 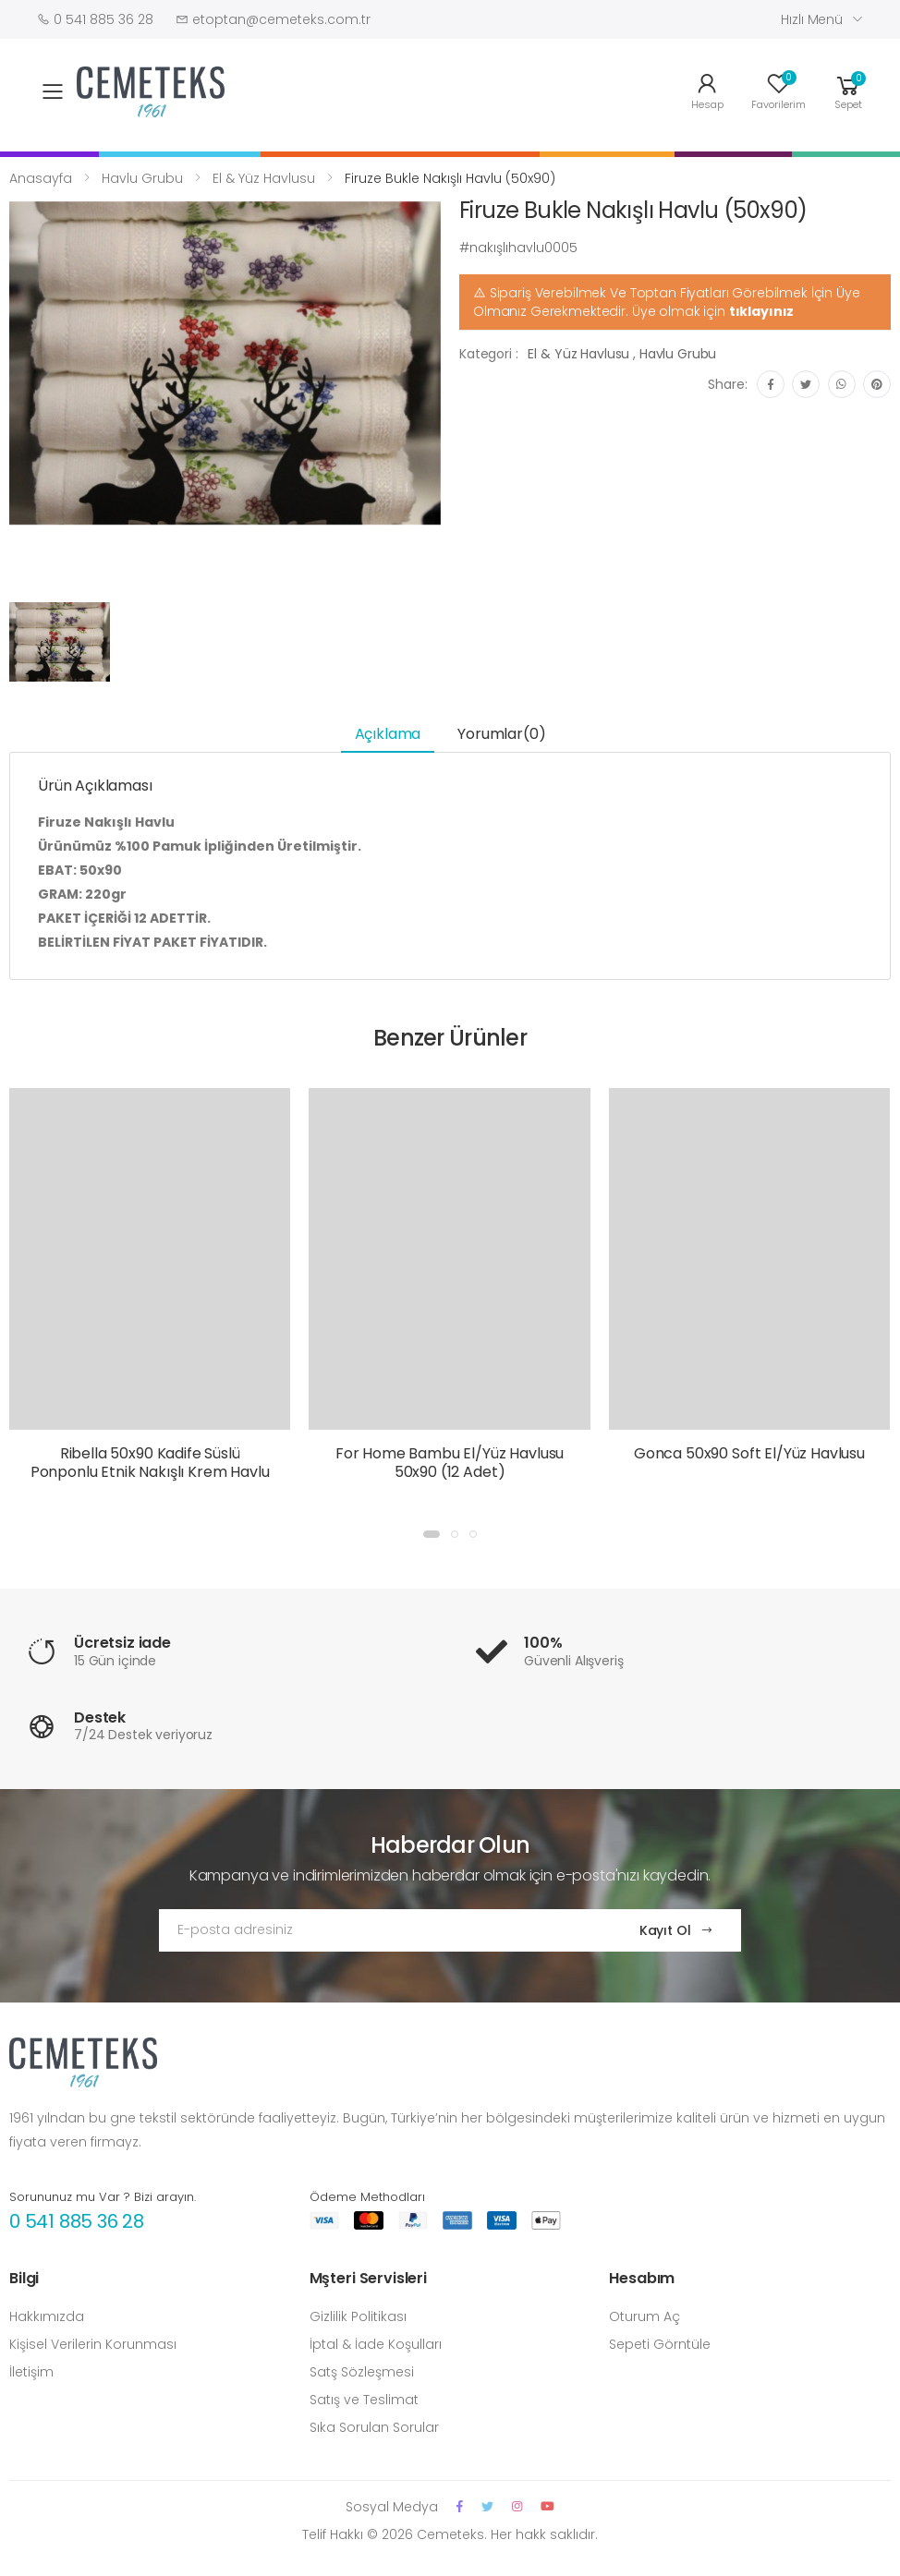 What do you see at coordinates (362, 2372) in the screenshot?
I see `Satş Sözleşmesi` at bounding box center [362, 2372].